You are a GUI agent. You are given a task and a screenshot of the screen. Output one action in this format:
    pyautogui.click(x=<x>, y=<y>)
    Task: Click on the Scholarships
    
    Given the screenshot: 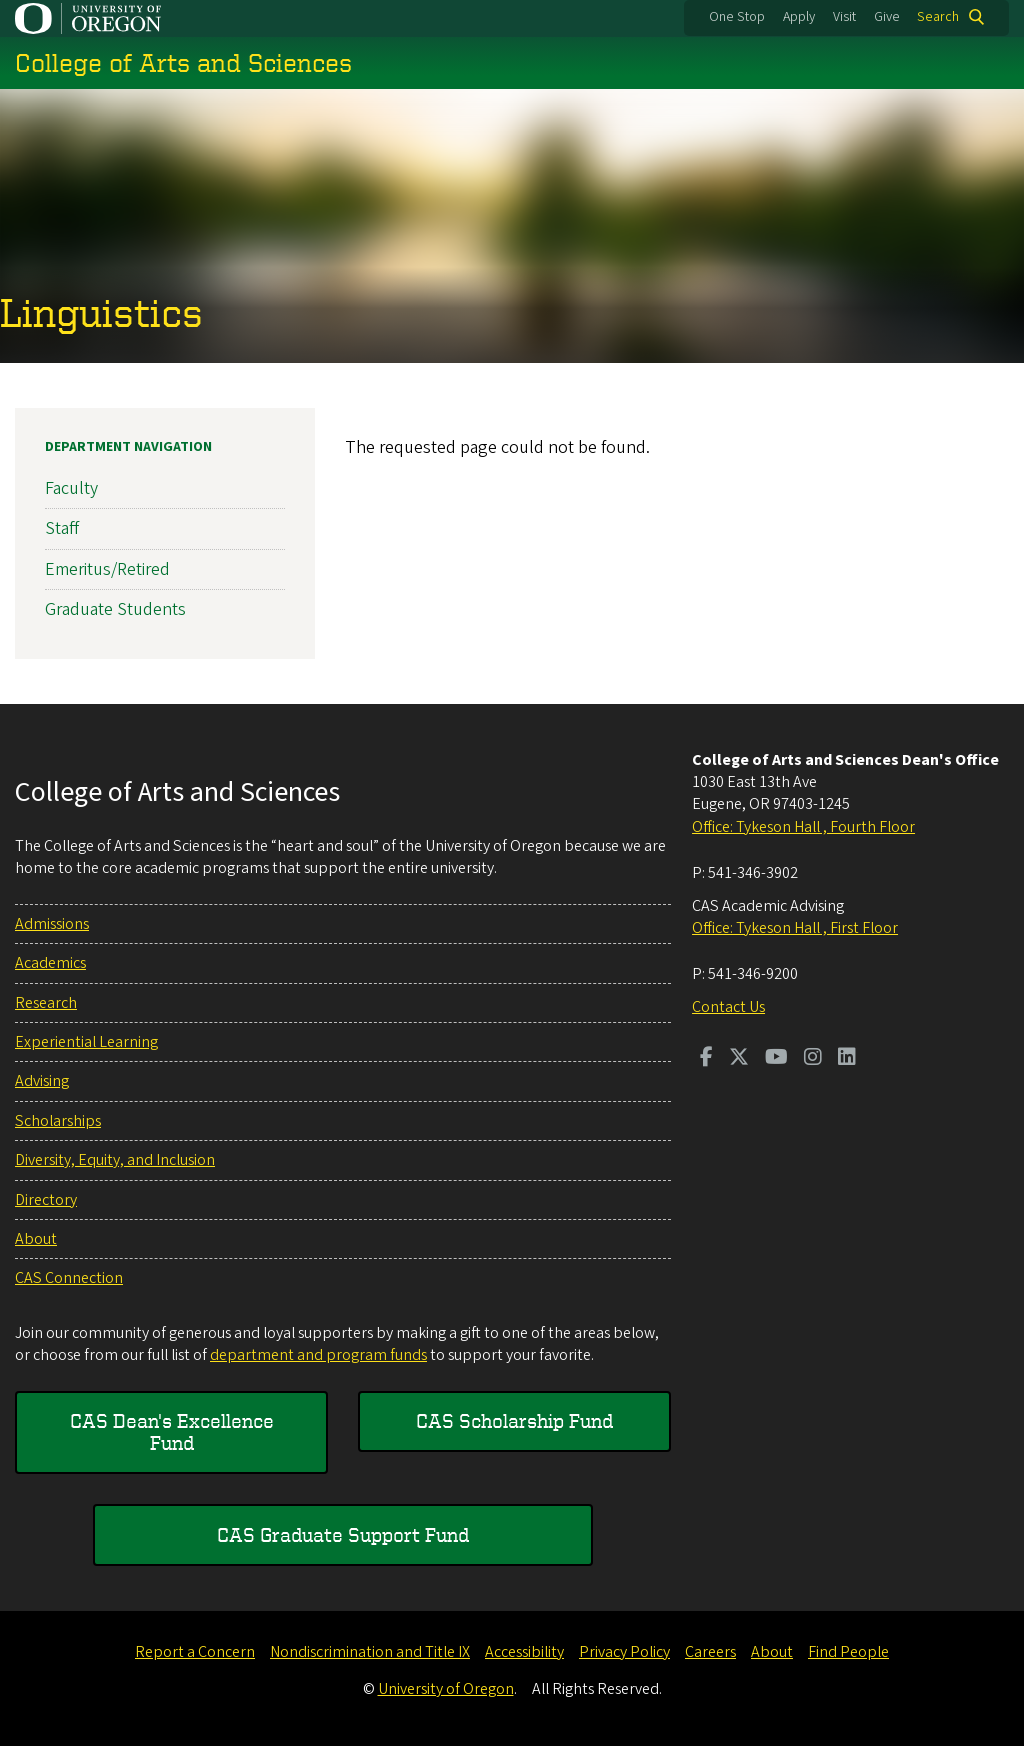 What is the action you would take?
    pyautogui.click(x=58, y=1121)
    